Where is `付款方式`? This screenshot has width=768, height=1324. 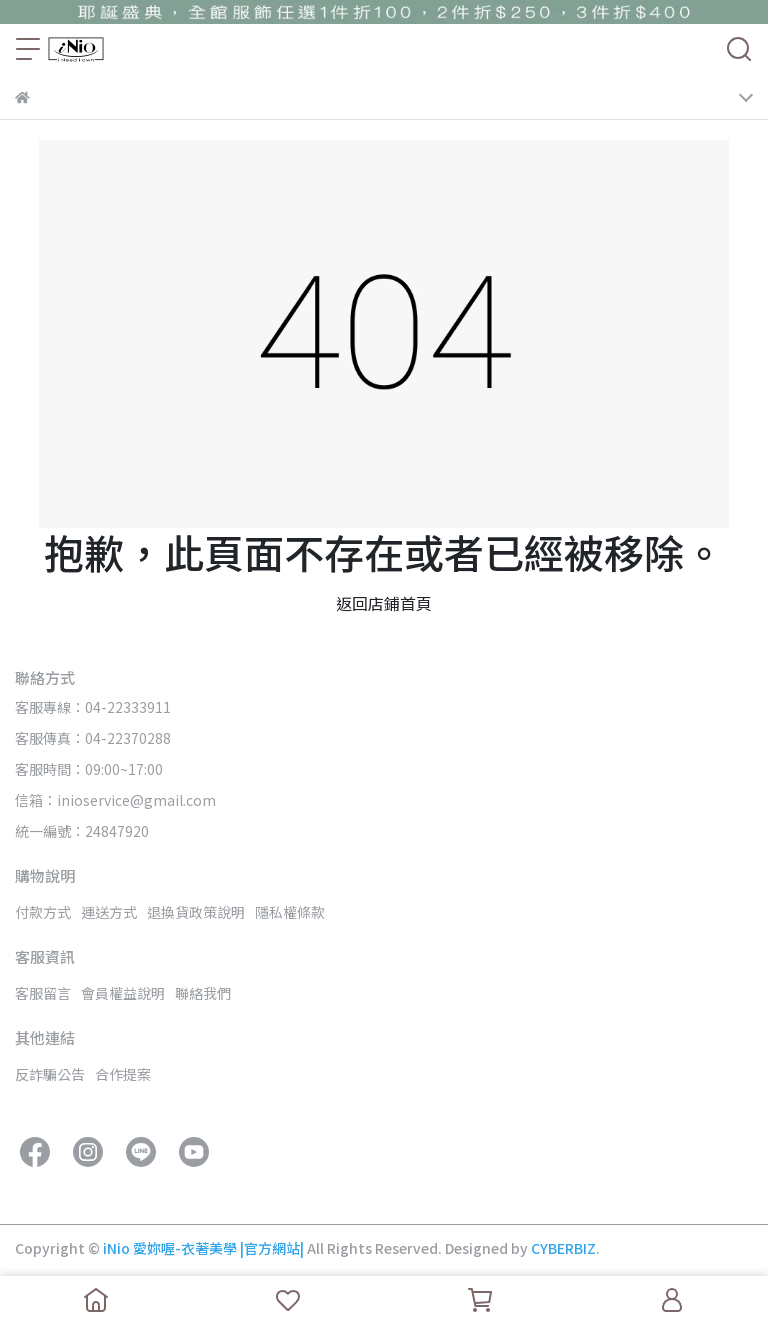 付款方式 is located at coordinates (43, 912).